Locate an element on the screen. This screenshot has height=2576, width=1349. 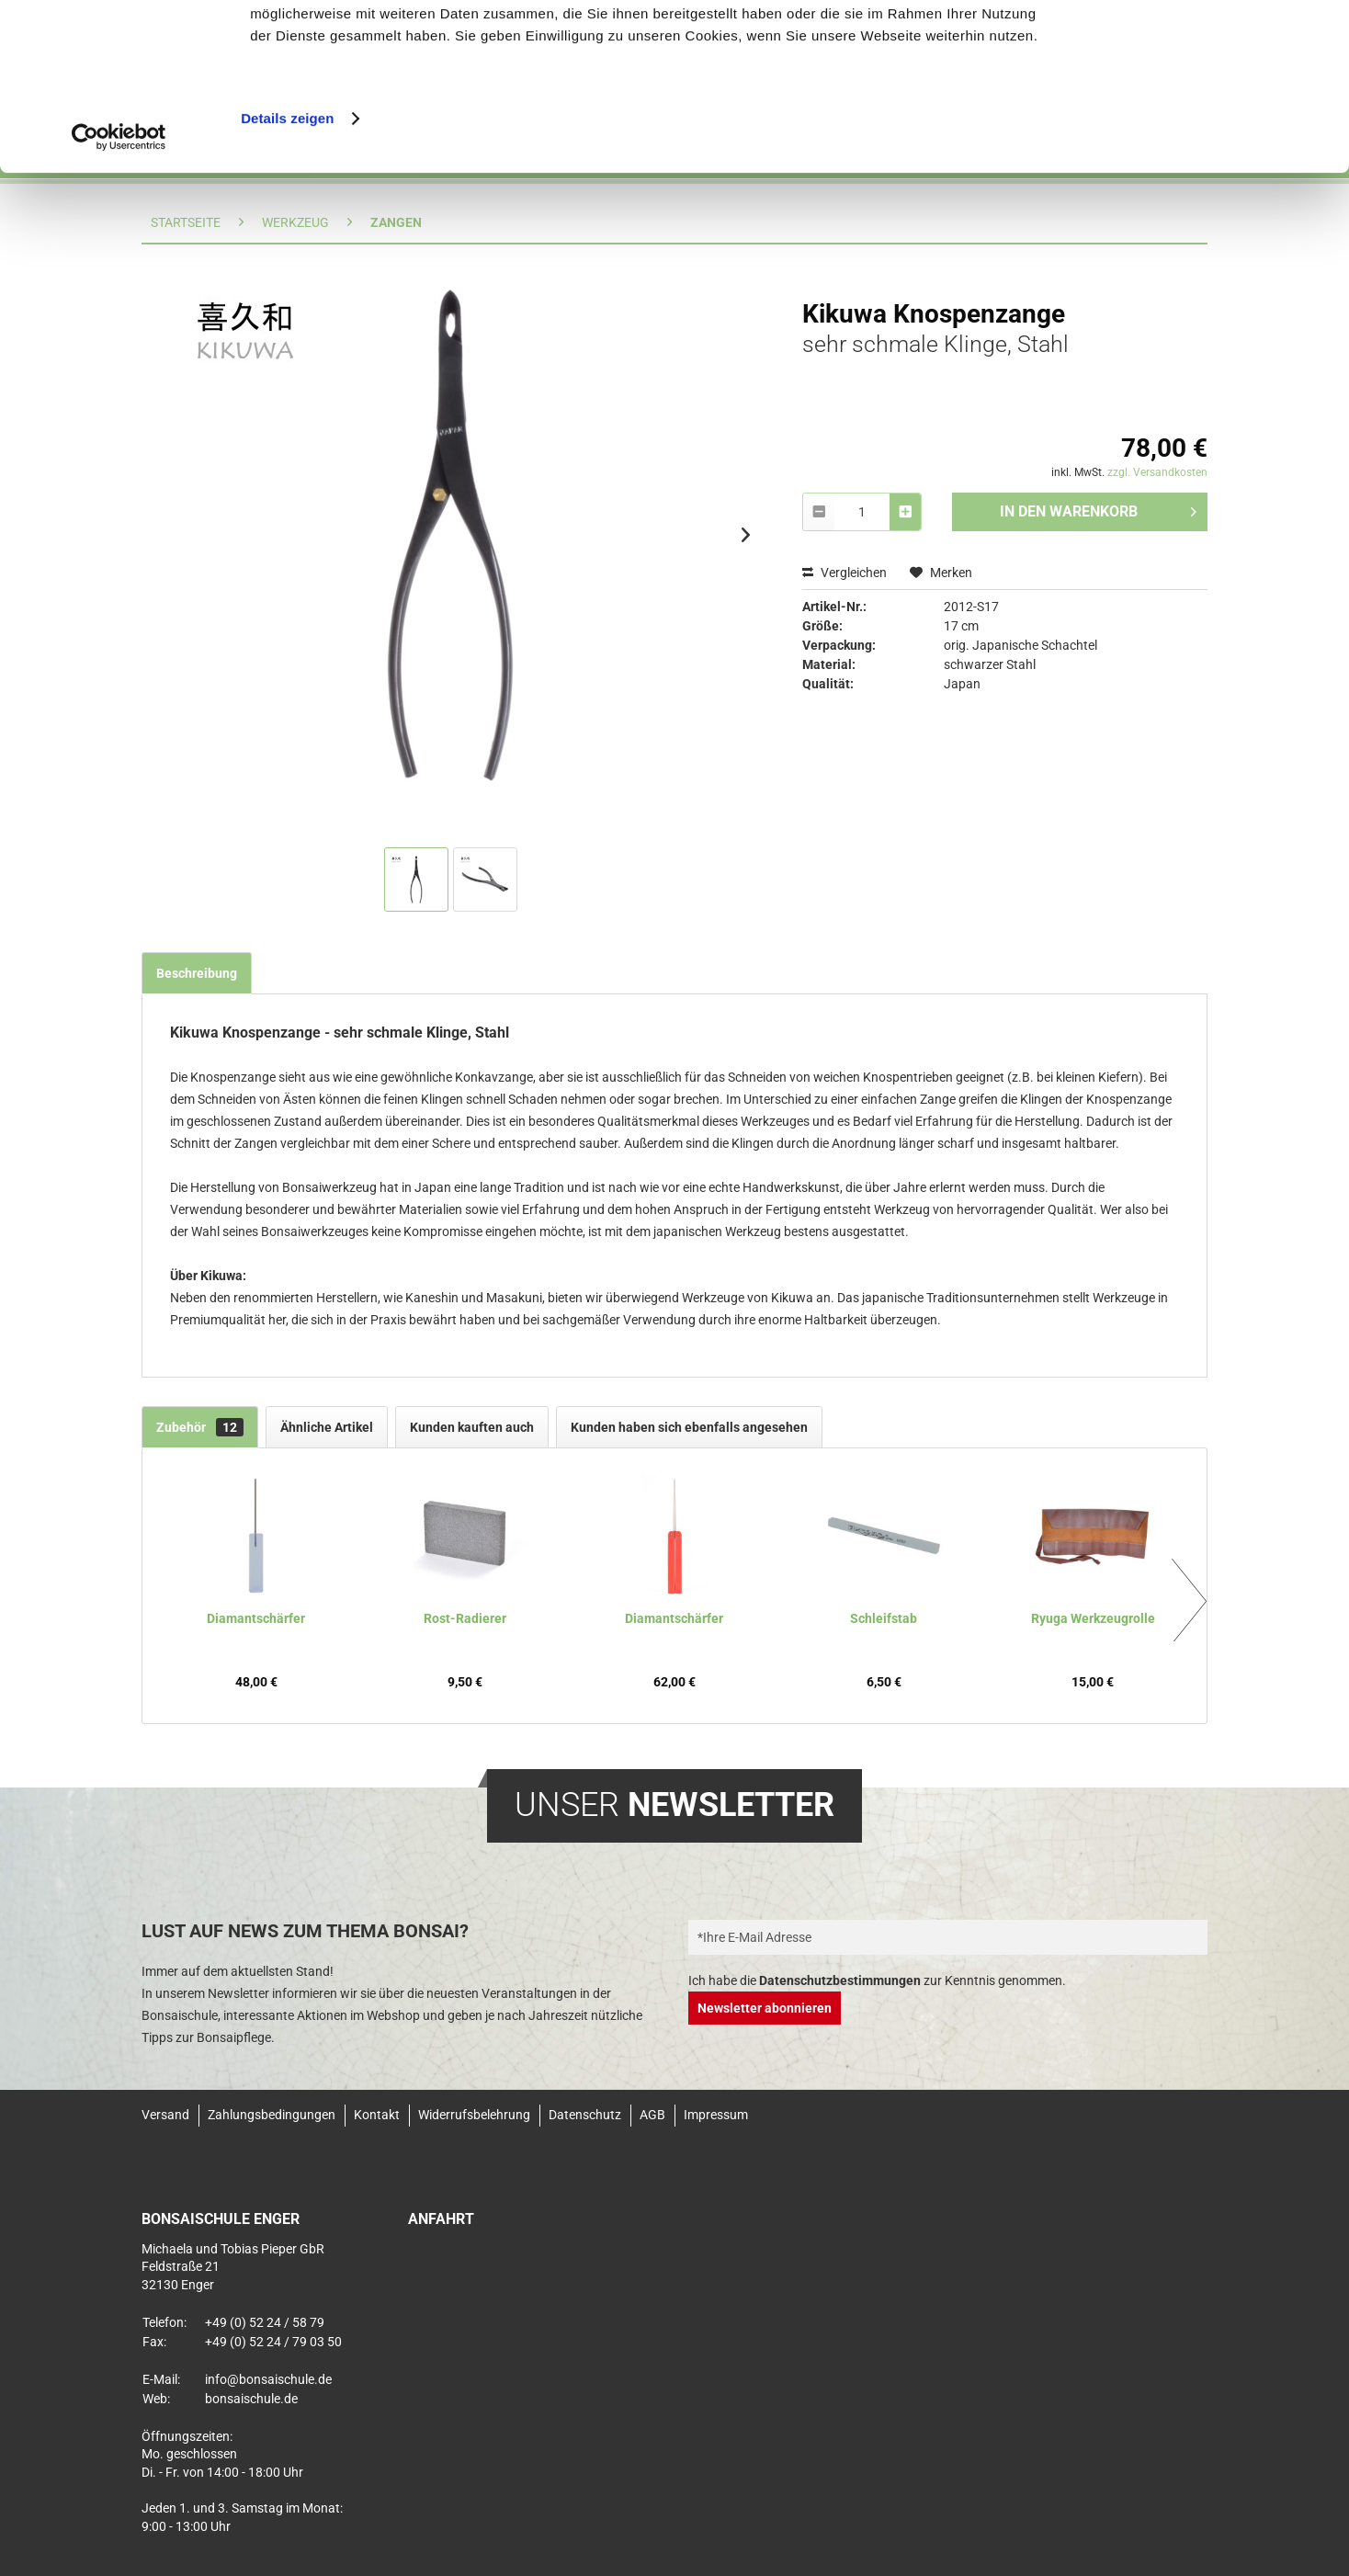
Alle Cookies zulassen is located at coordinates (1195, 41).